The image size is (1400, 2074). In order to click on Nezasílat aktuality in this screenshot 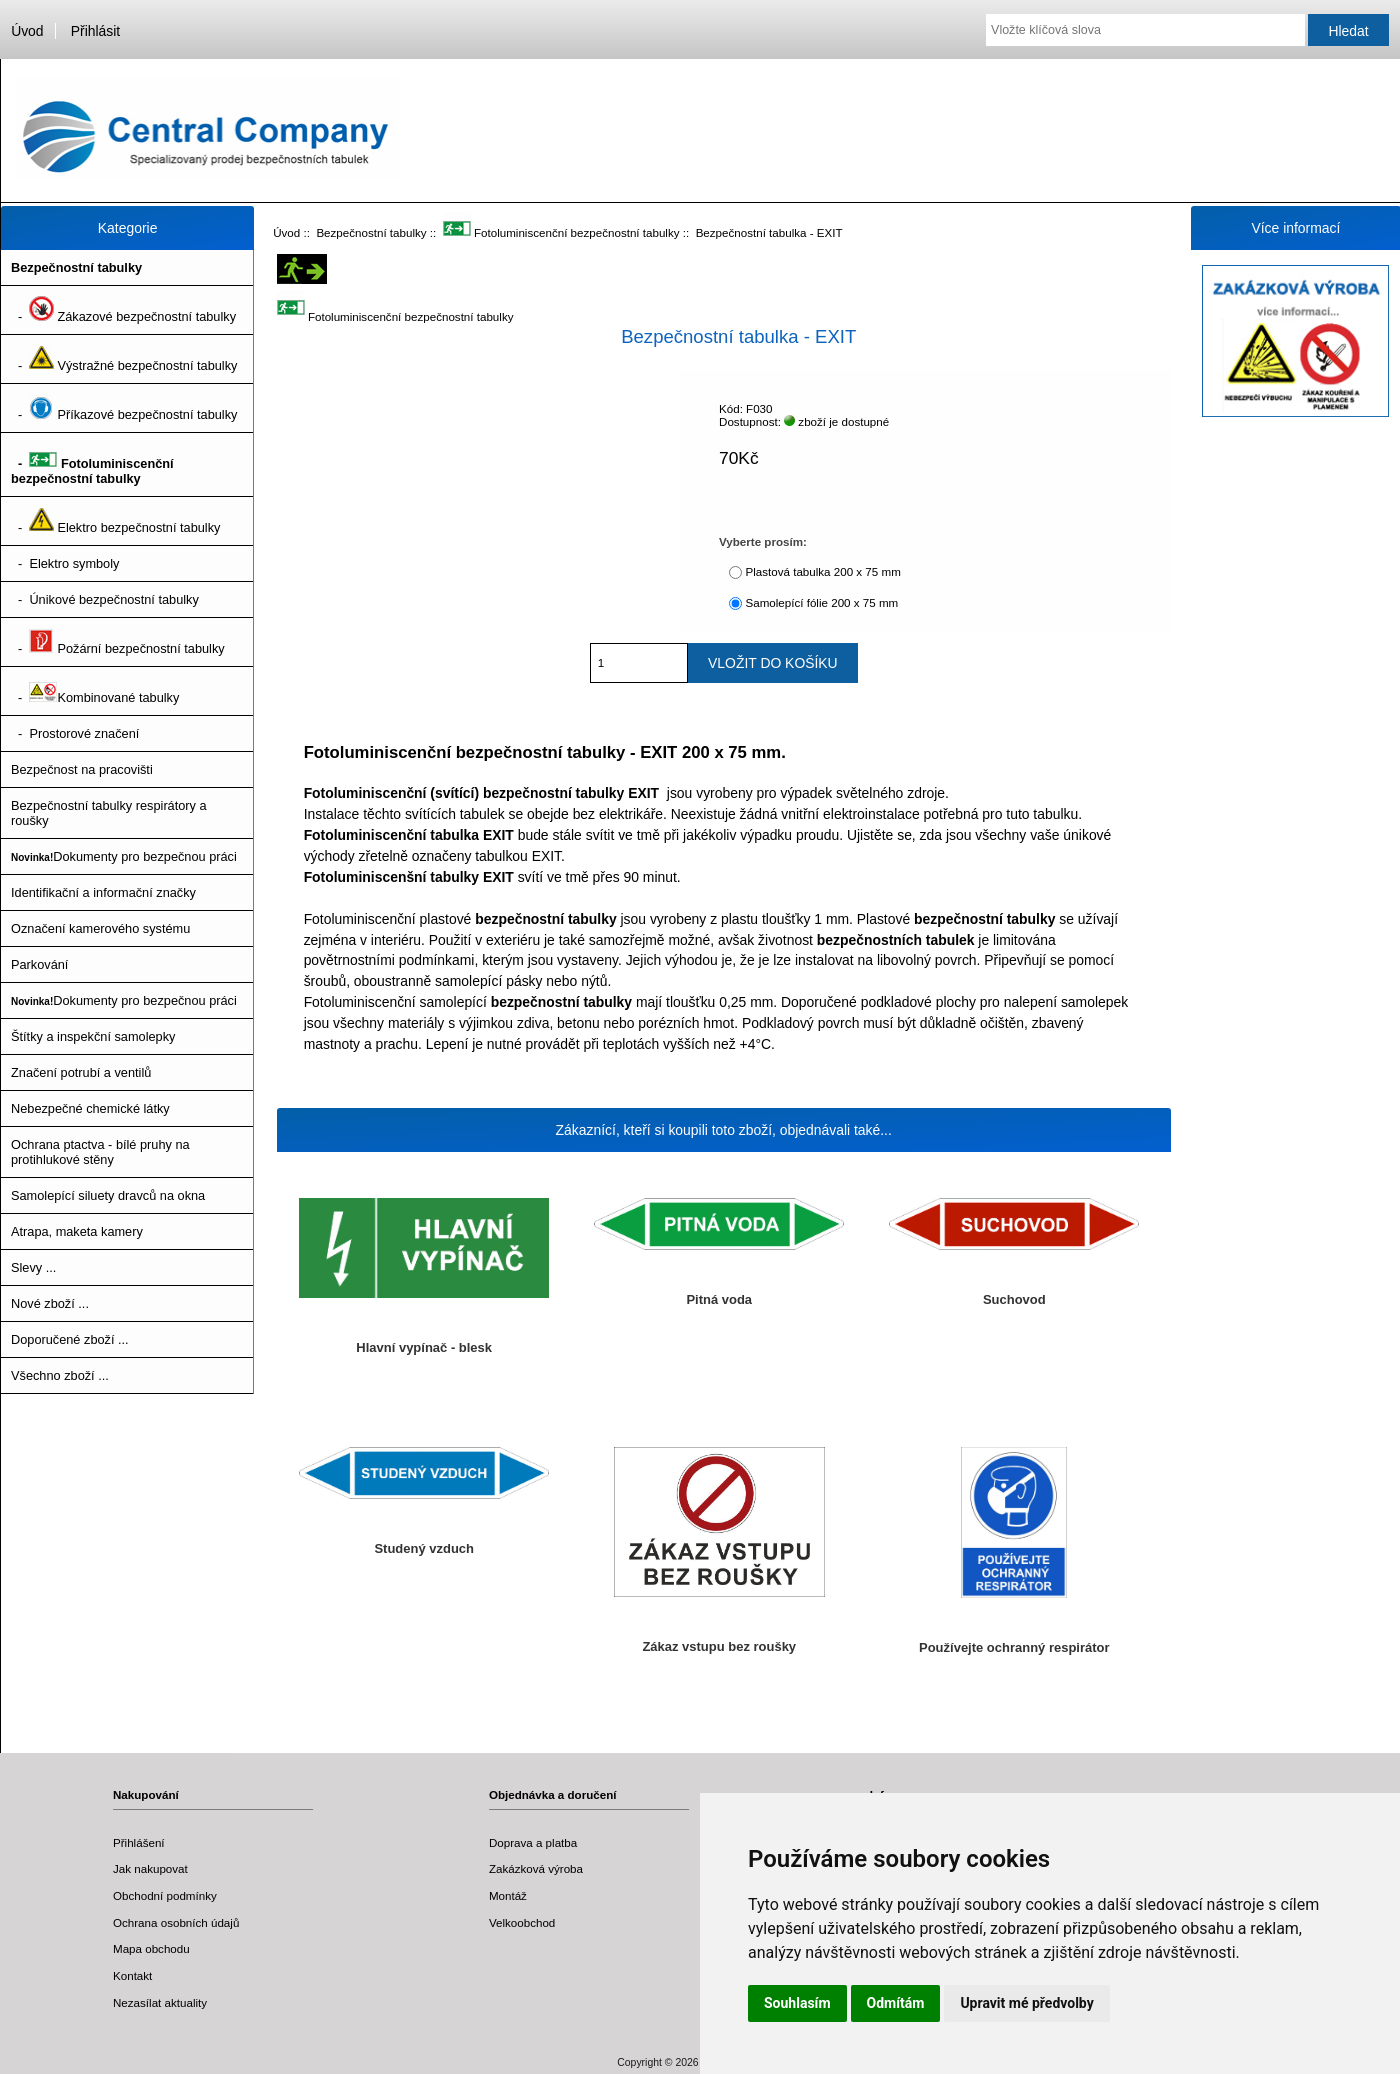, I will do `click(160, 2002)`.